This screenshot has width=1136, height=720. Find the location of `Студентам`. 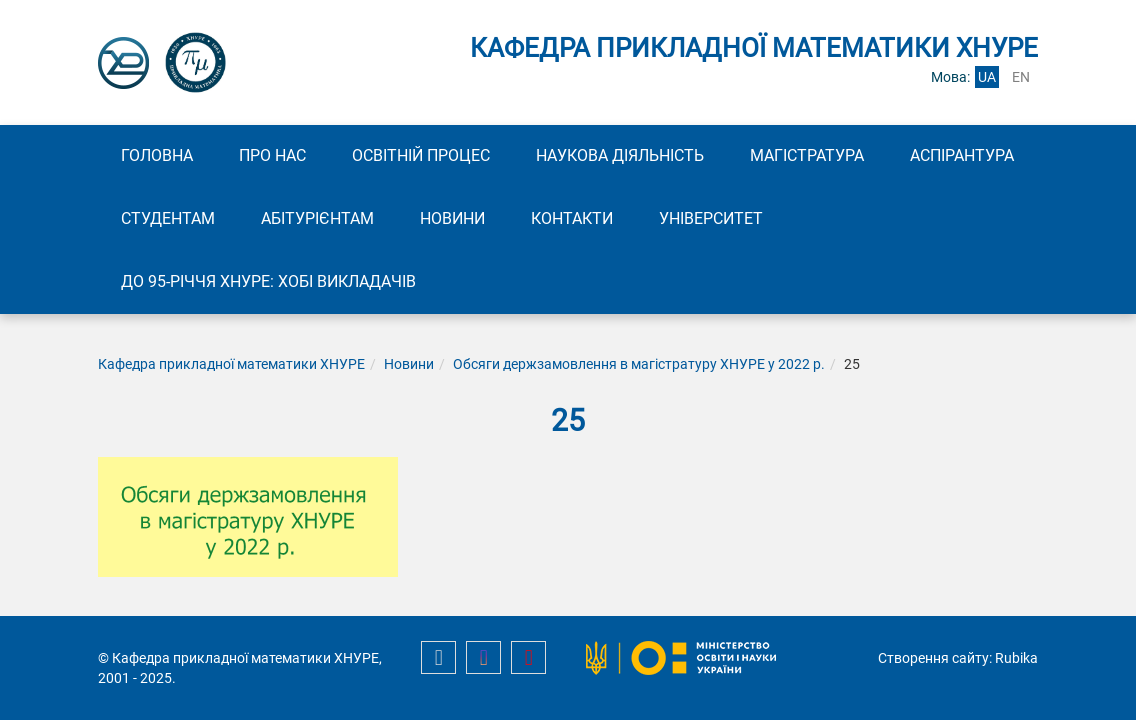

Студентам is located at coordinates (168, 218).